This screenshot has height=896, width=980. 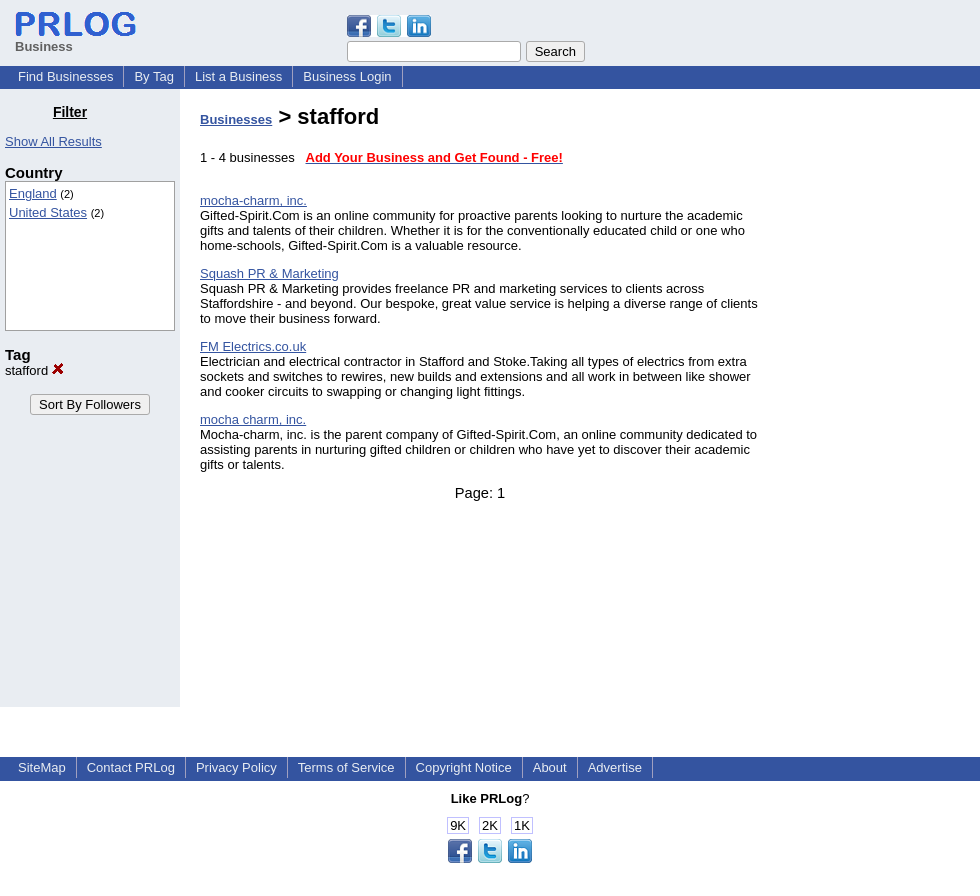 What do you see at coordinates (33, 193) in the screenshot?
I see `England` at bounding box center [33, 193].